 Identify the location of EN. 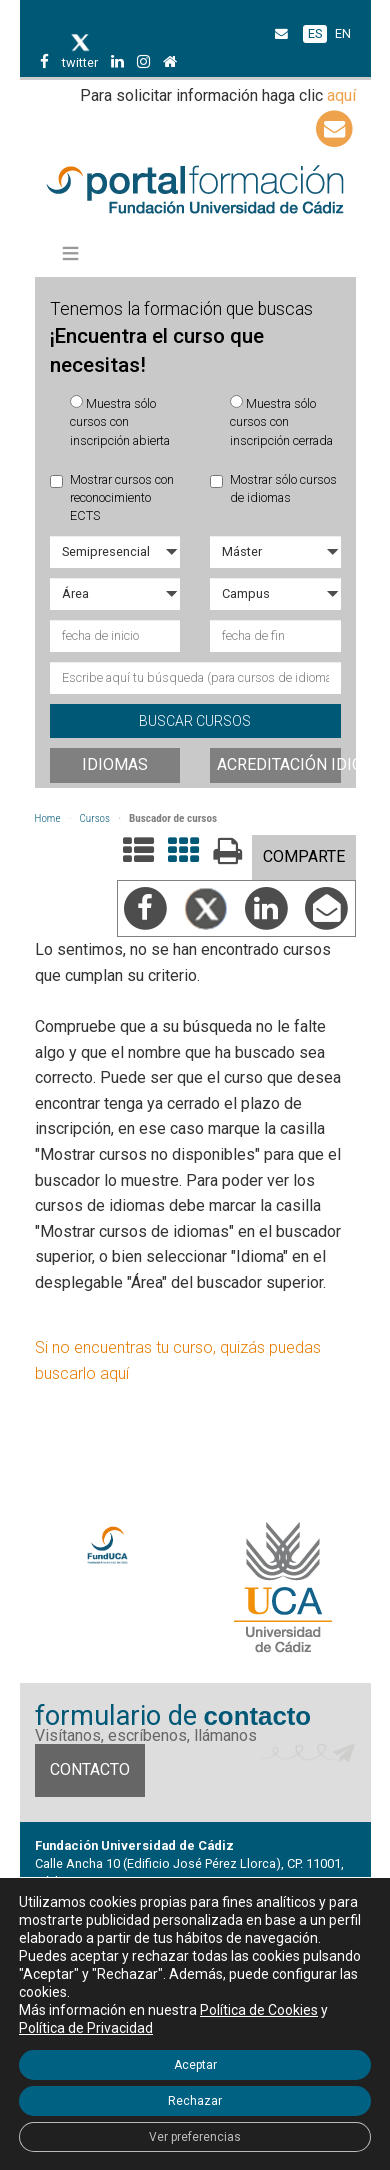
(343, 33).